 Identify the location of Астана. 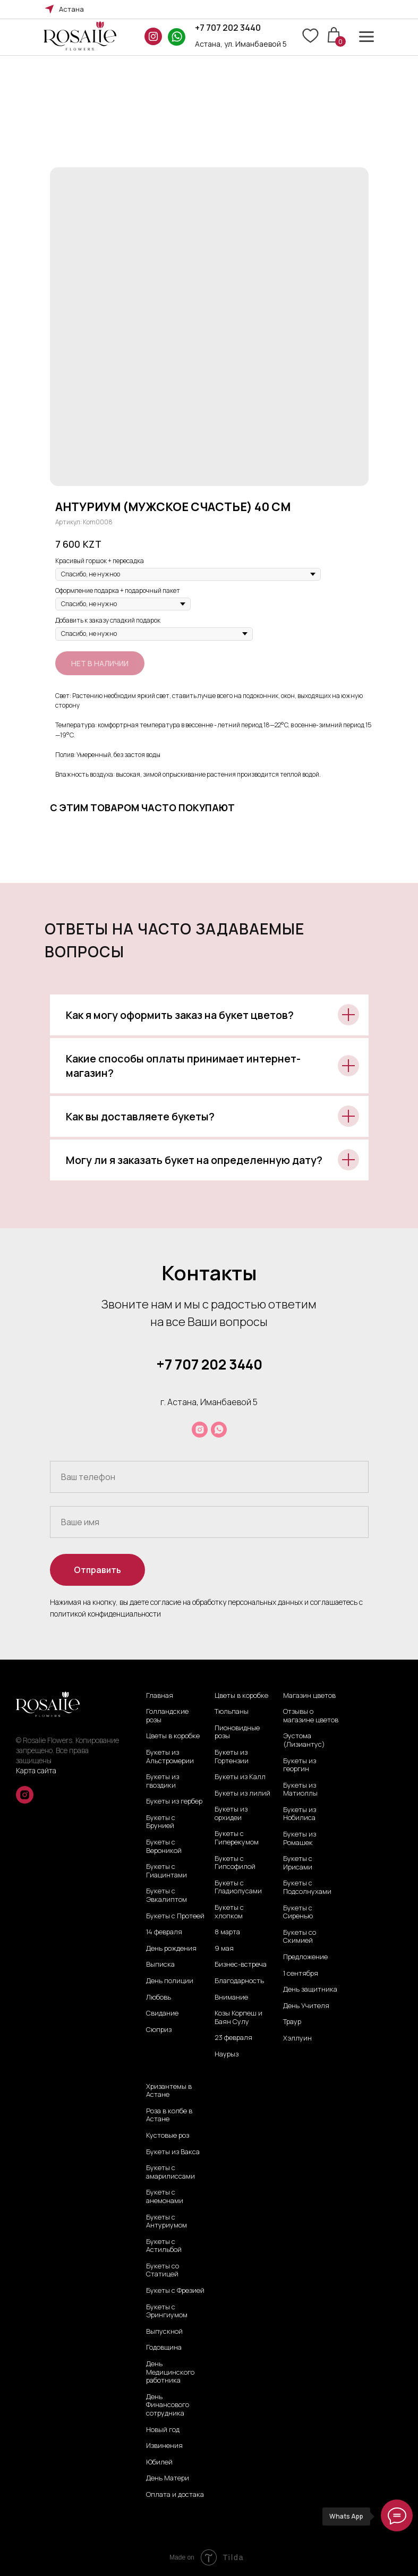
(71, 9).